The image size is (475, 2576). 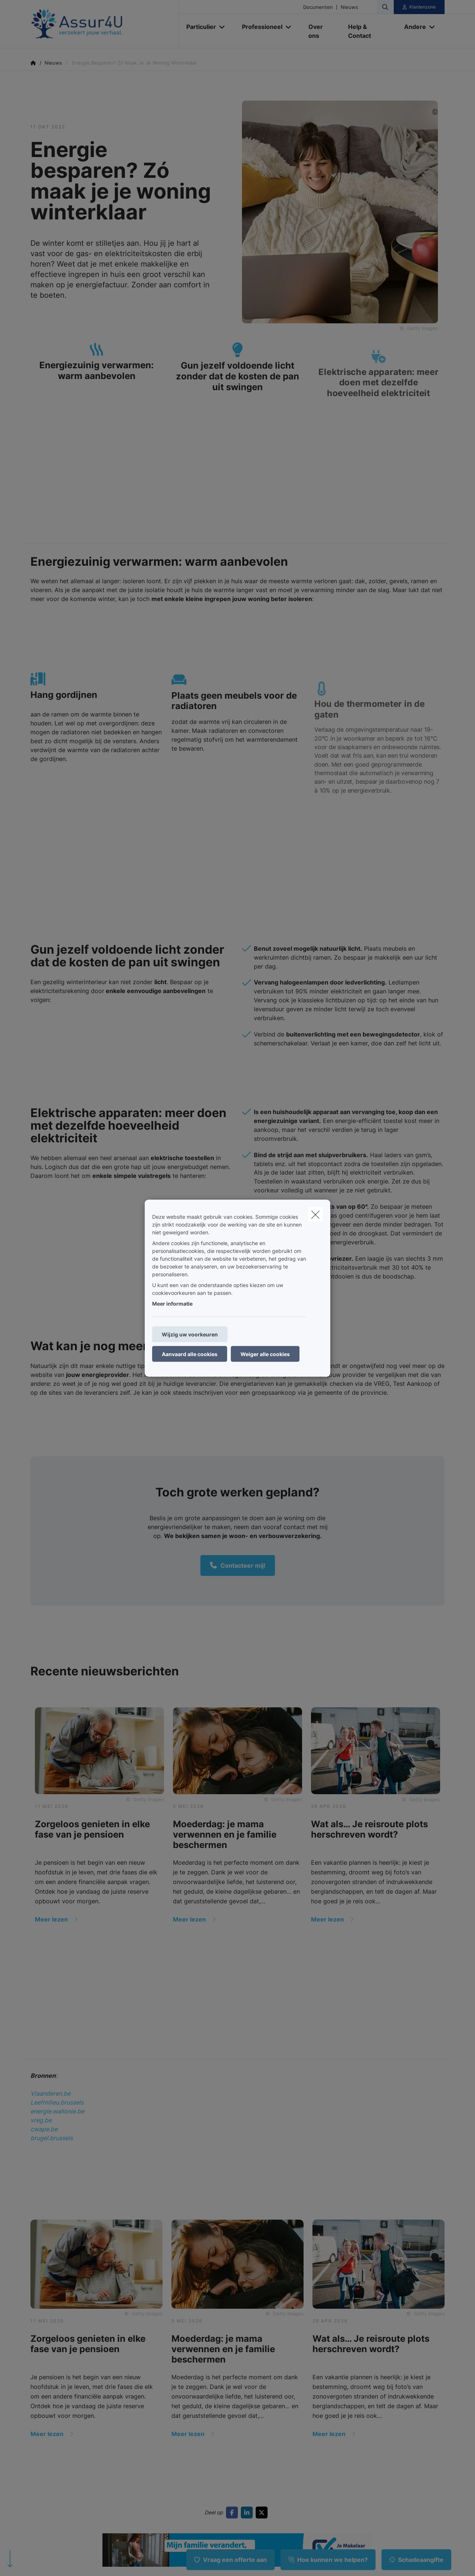 What do you see at coordinates (315, 1214) in the screenshot?
I see `[close]` at bounding box center [315, 1214].